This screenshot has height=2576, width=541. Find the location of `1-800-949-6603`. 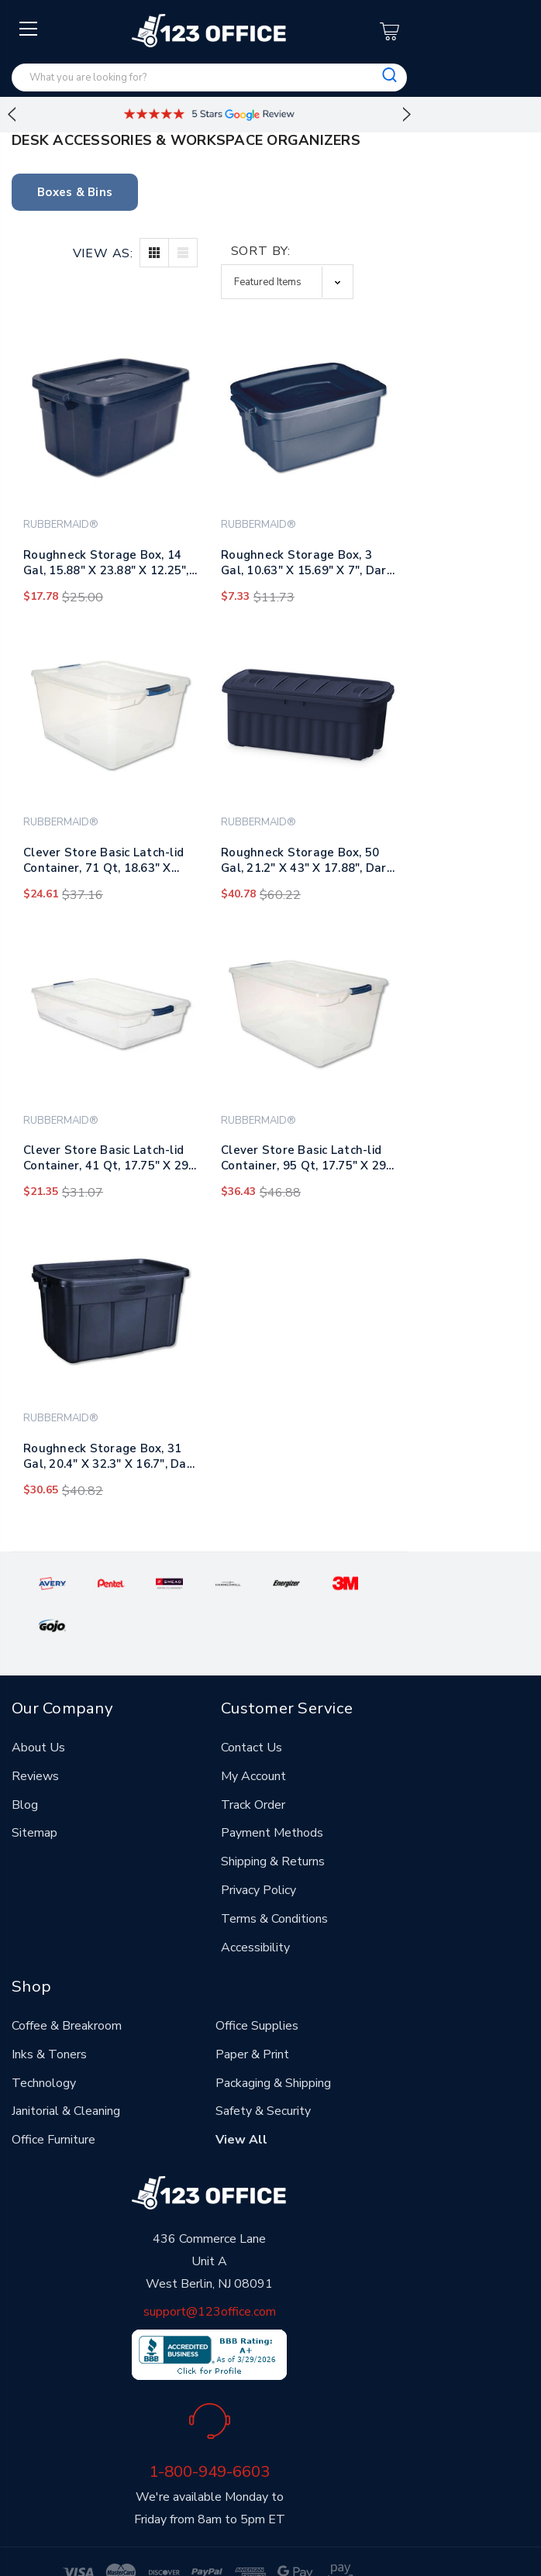

1-800-949-6603 is located at coordinates (209, 2429).